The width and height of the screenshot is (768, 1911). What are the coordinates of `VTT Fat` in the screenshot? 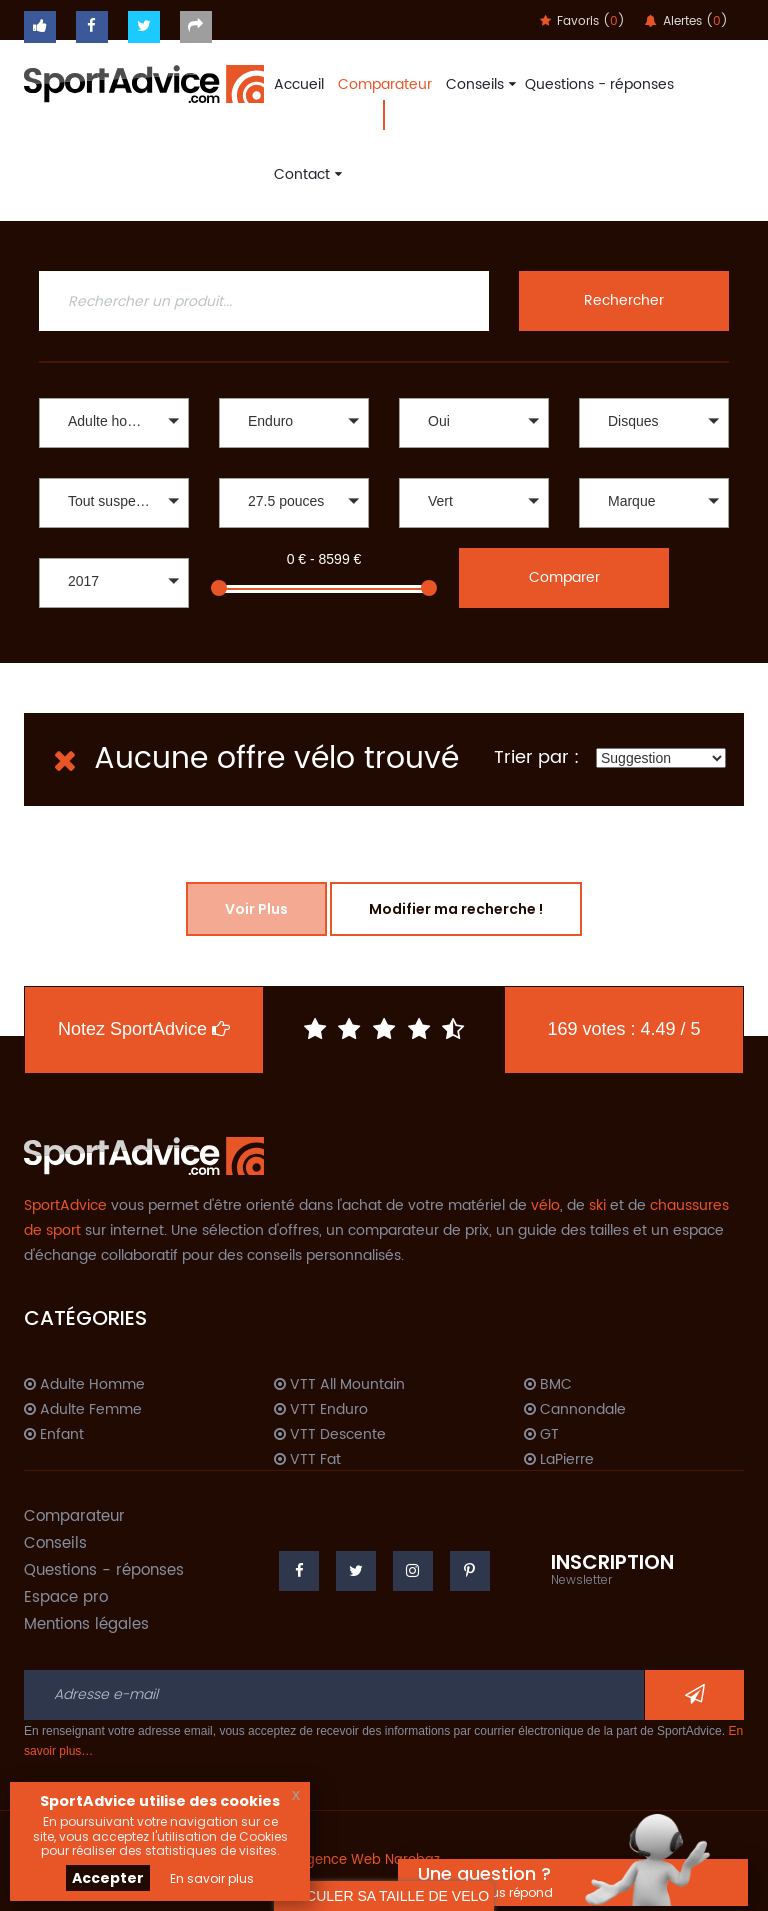 It's located at (307, 1460).